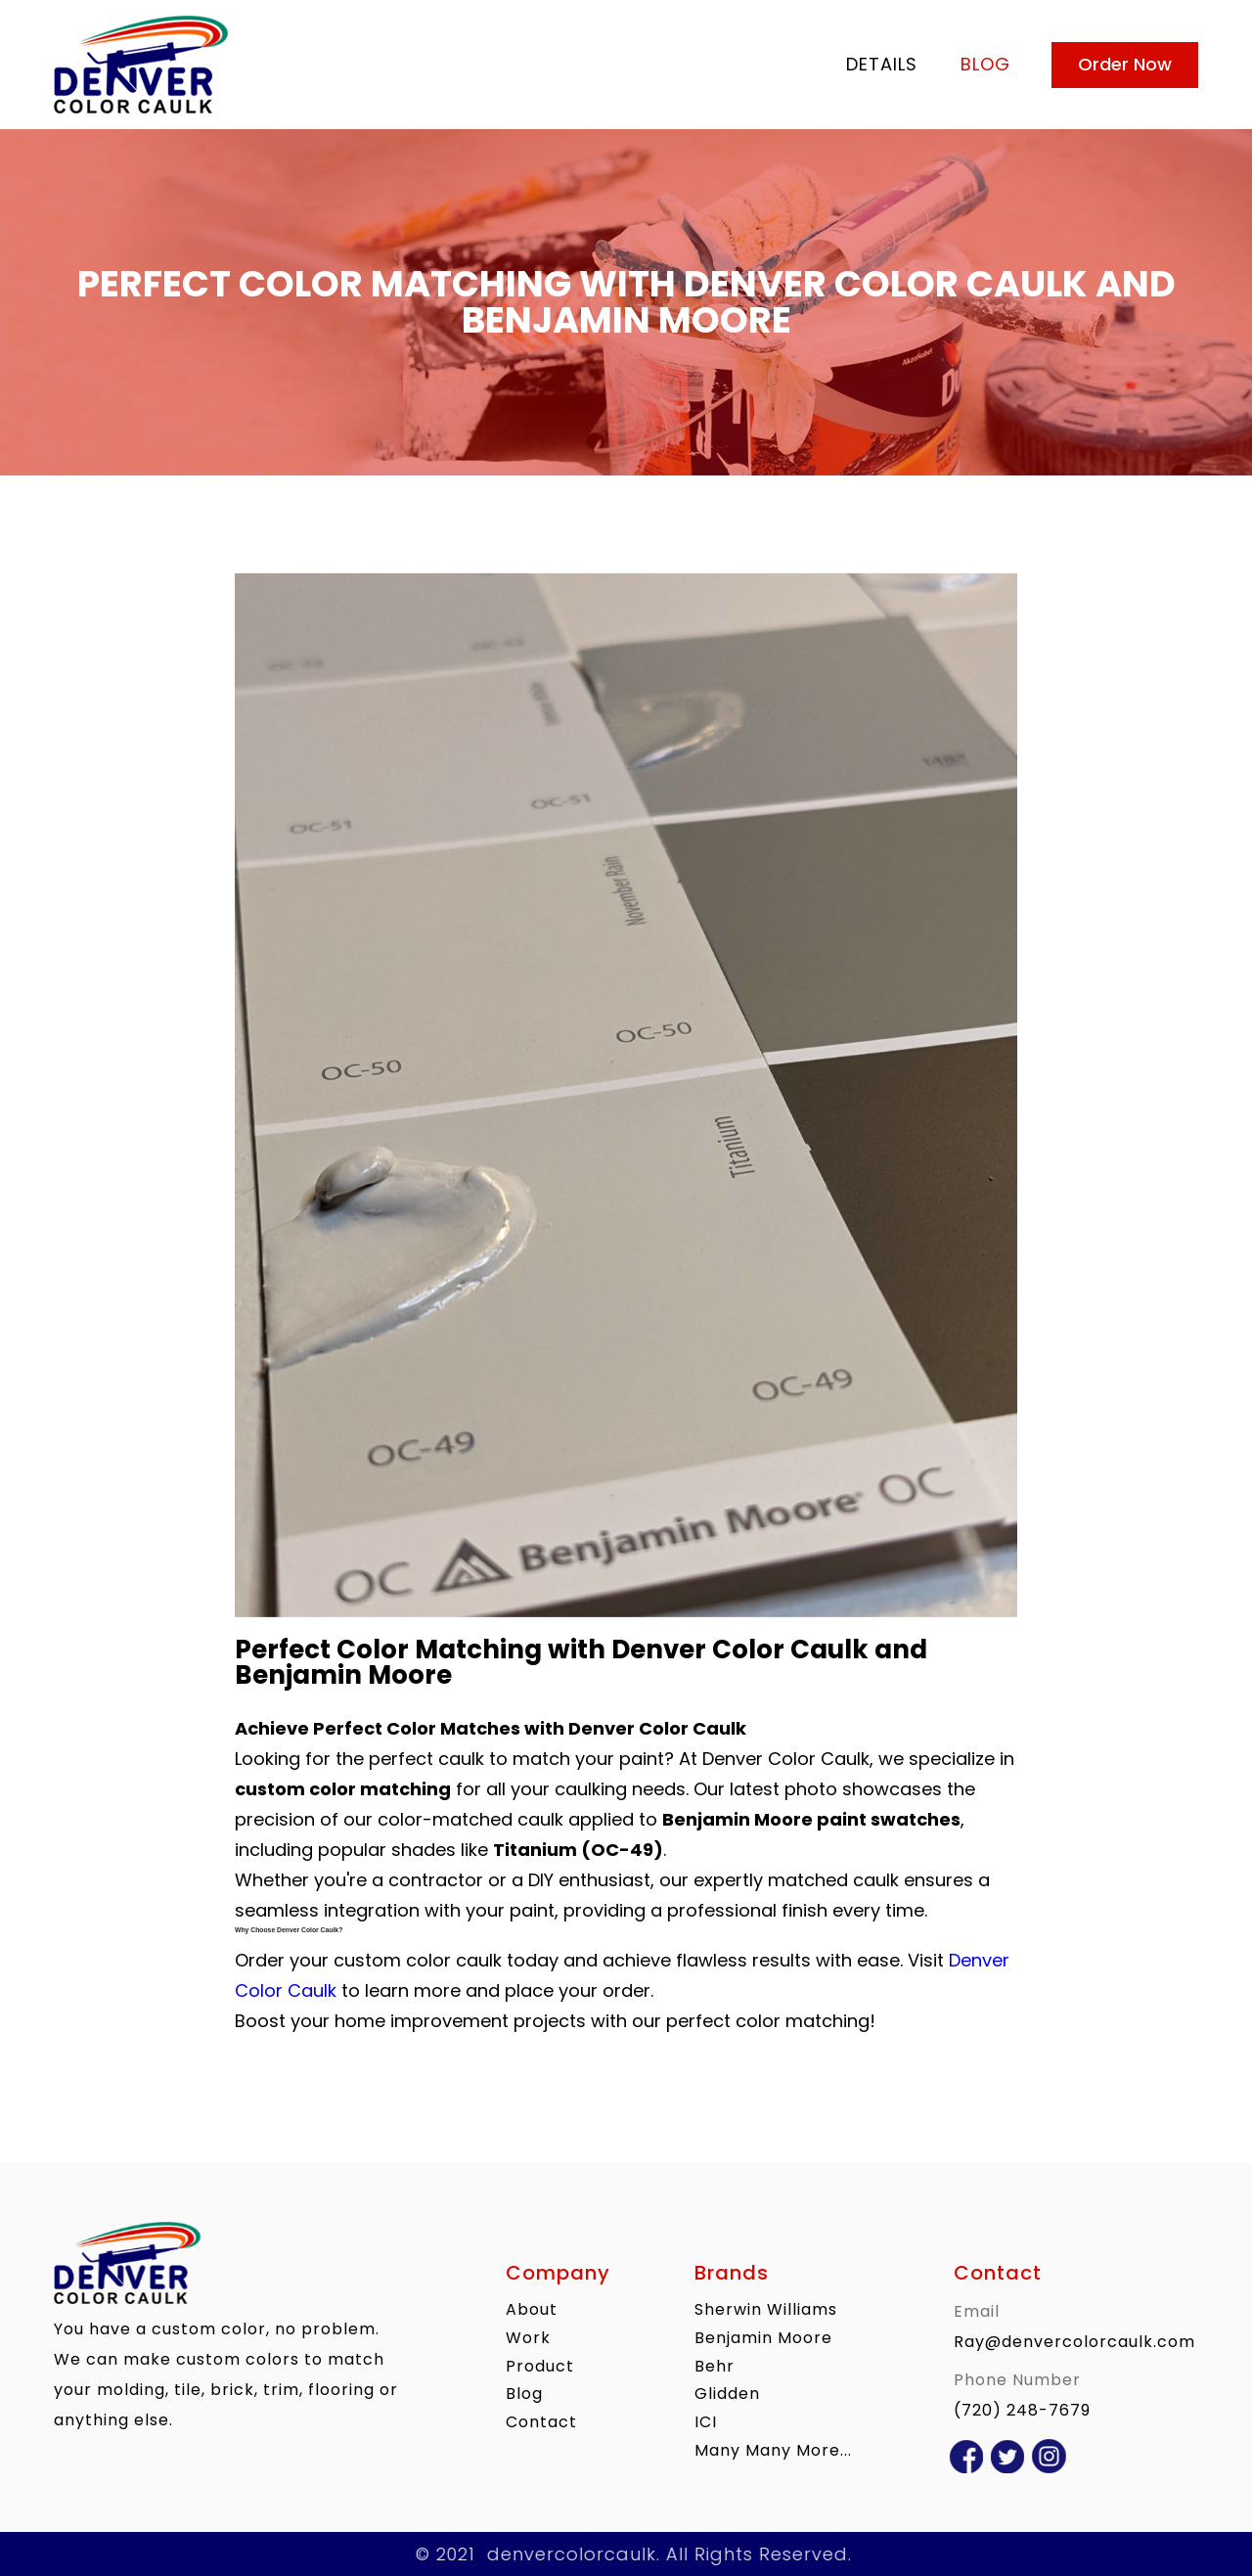 This screenshot has height=2576, width=1252. What do you see at coordinates (1022, 2410) in the screenshot?
I see `(720) 248-7679` at bounding box center [1022, 2410].